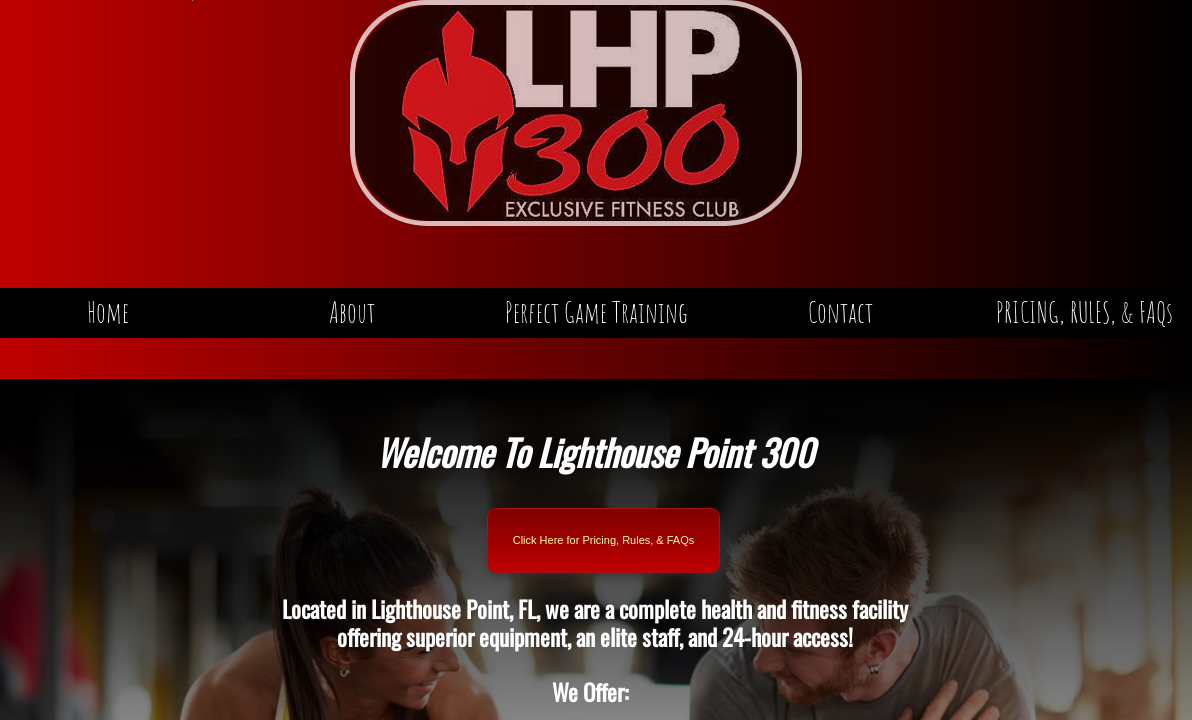 The image size is (1192, 720). What do you see at coordinates (1084, 312) in the screenshot?
I see `PRICING, RULES, & FAQs` at bounding box center [1084, 312].